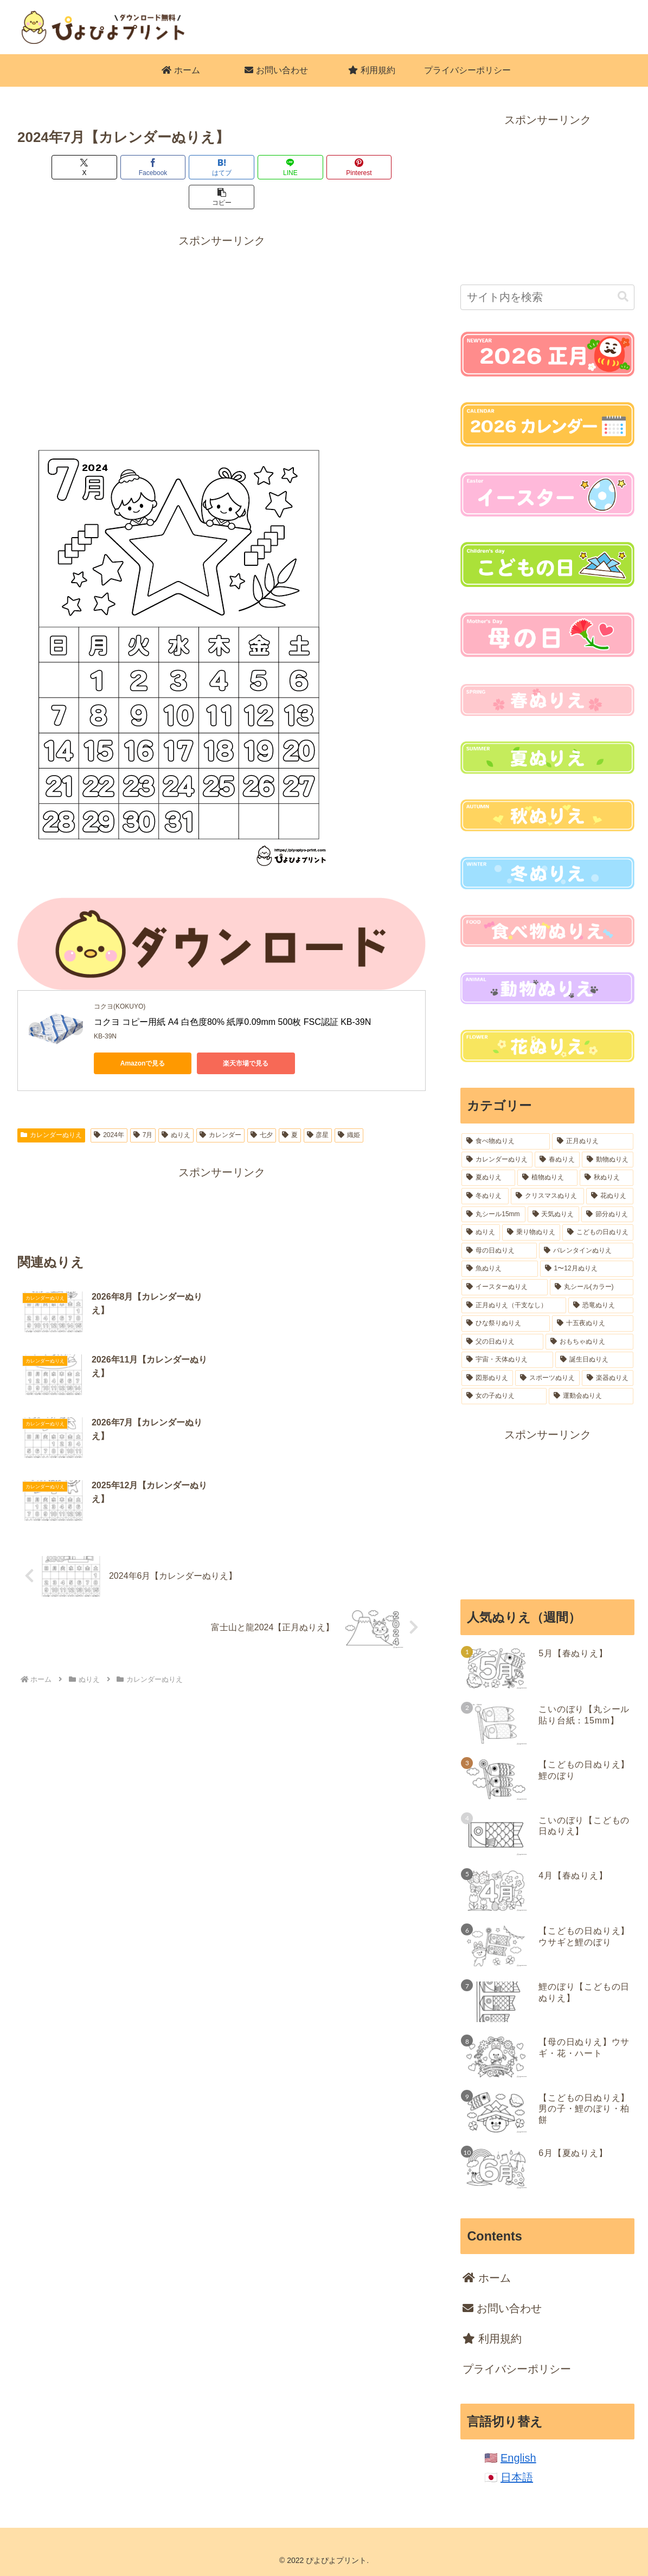 The width and height of the screenshot is (648, 2576). Describe the element at coordinates (586, 1251) in the screenshot. I see `[バレンタインぬりえ (18個の項目)]` at that location.